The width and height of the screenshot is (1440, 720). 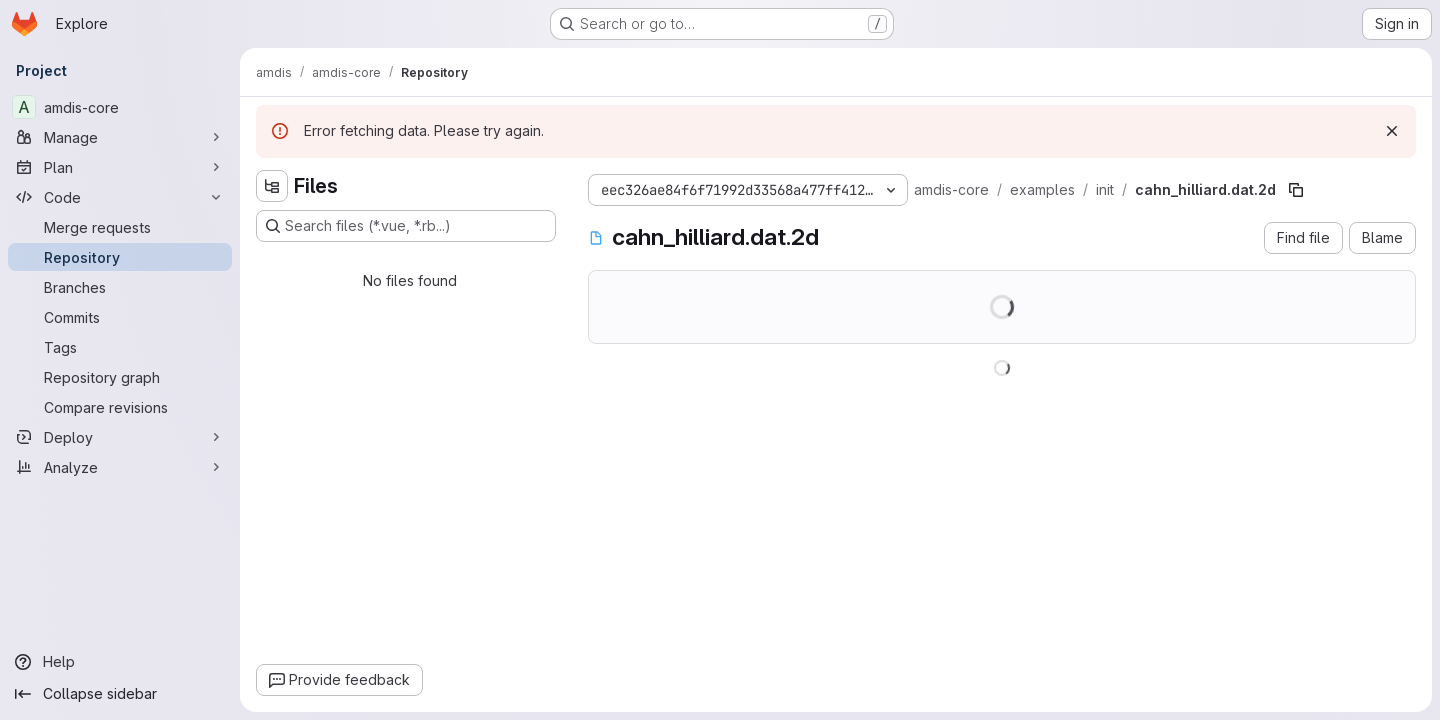 I want to click on [Collapse sidebar], so click(x=120, y=694).